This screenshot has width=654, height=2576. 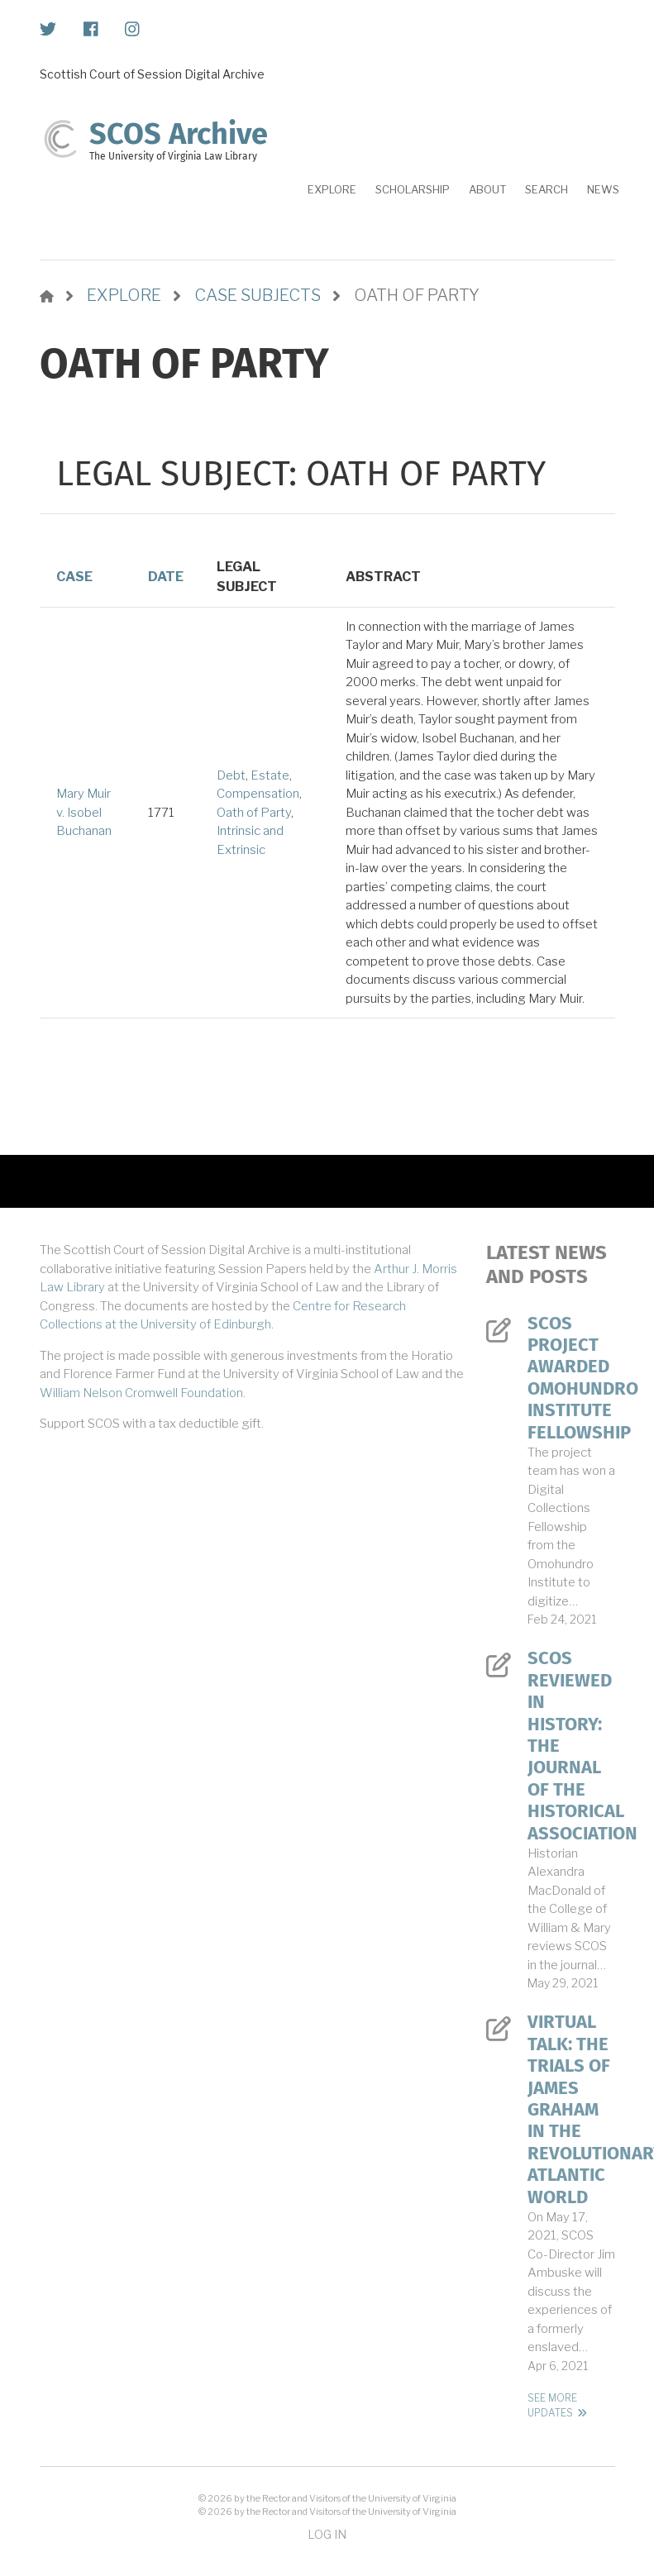 What do you see at coordinates (571, 1378) in the screenshot?
I see `SCOS Project Awarded Omohundro Institute Fellowship` at bounding box center [571, 1378].